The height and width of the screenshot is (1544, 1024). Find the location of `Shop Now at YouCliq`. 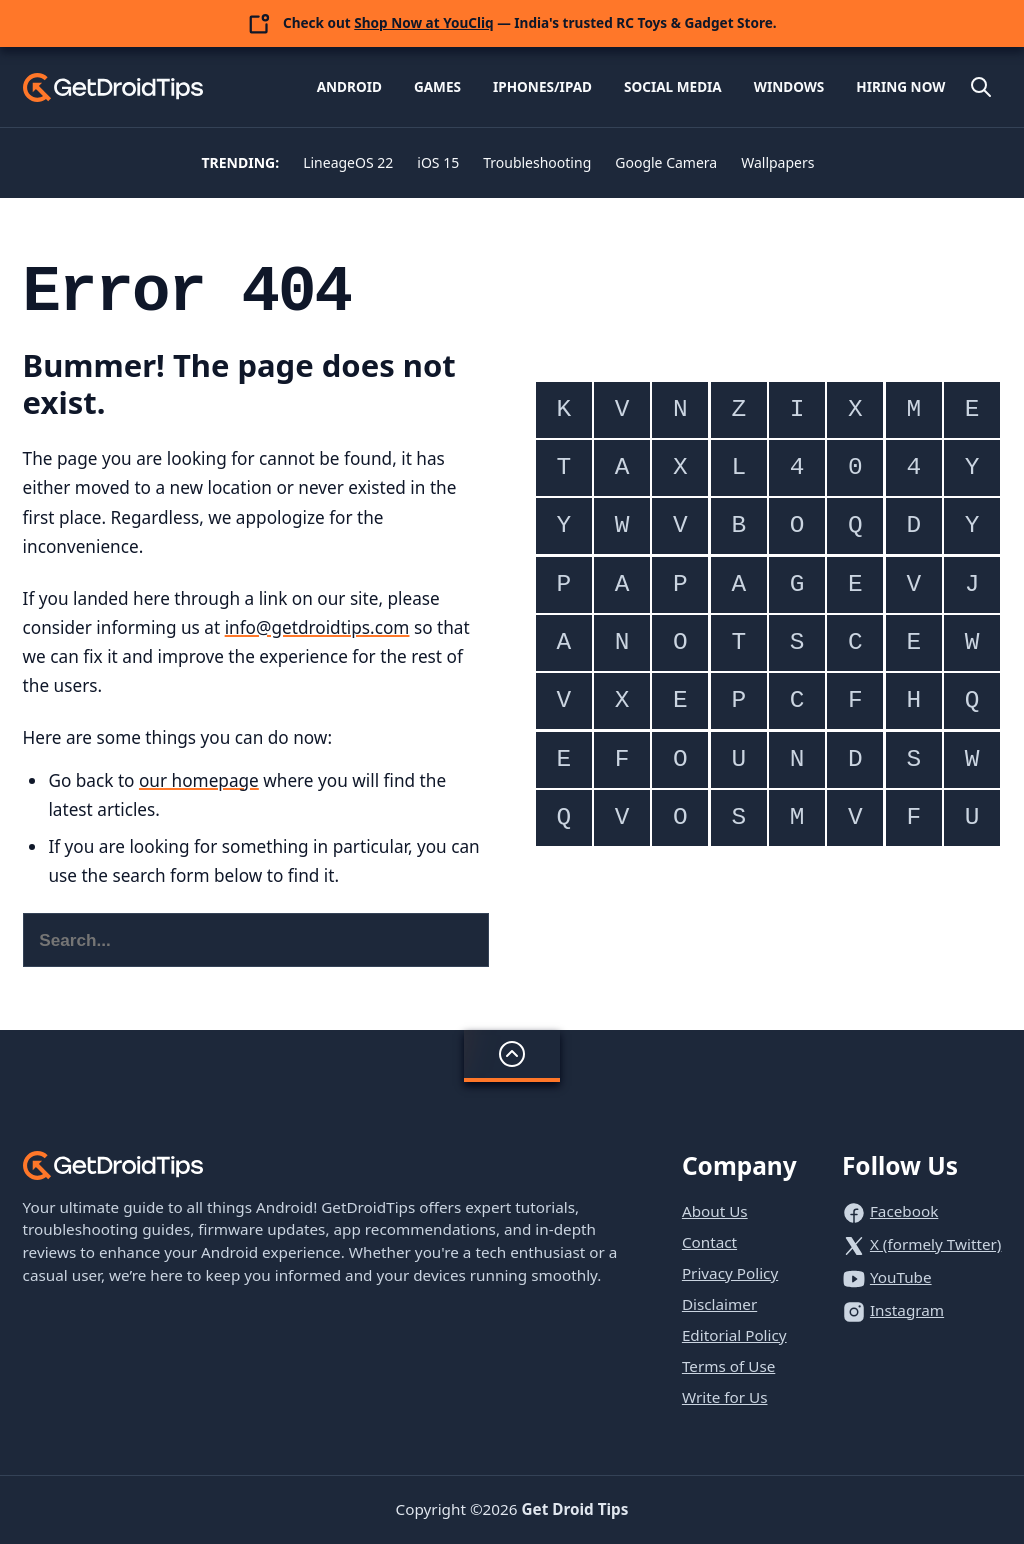

Shop Now at YouCliq is located at coordinates (423, 22).